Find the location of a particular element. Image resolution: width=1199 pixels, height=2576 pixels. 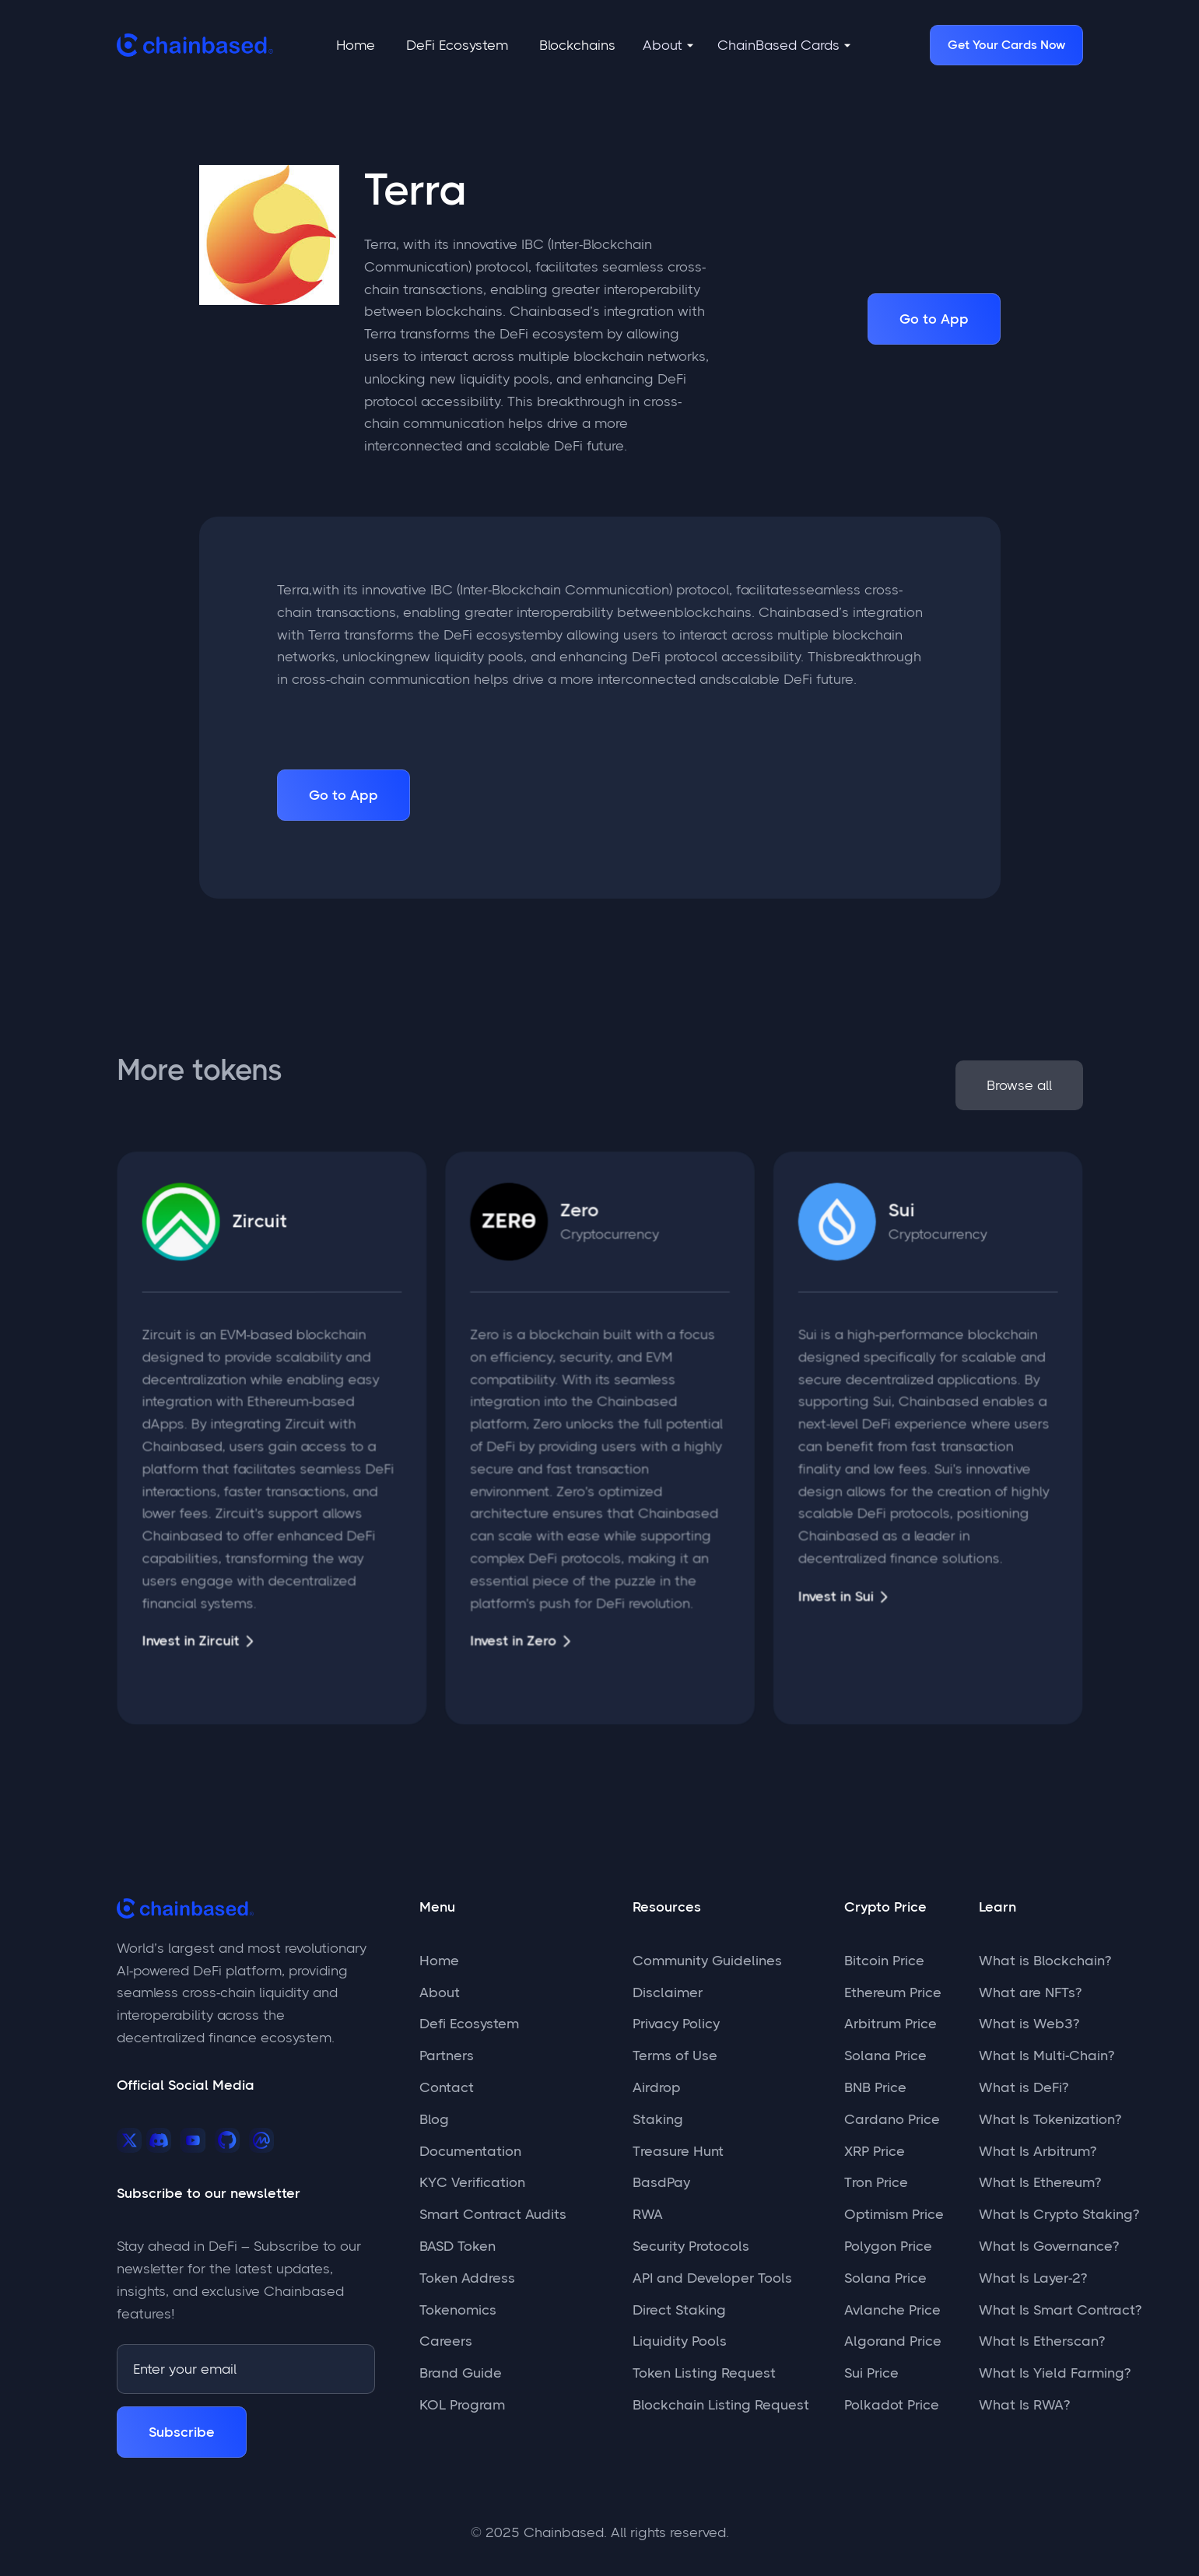

What is Web3? is located at coordinates (1029, 2023).